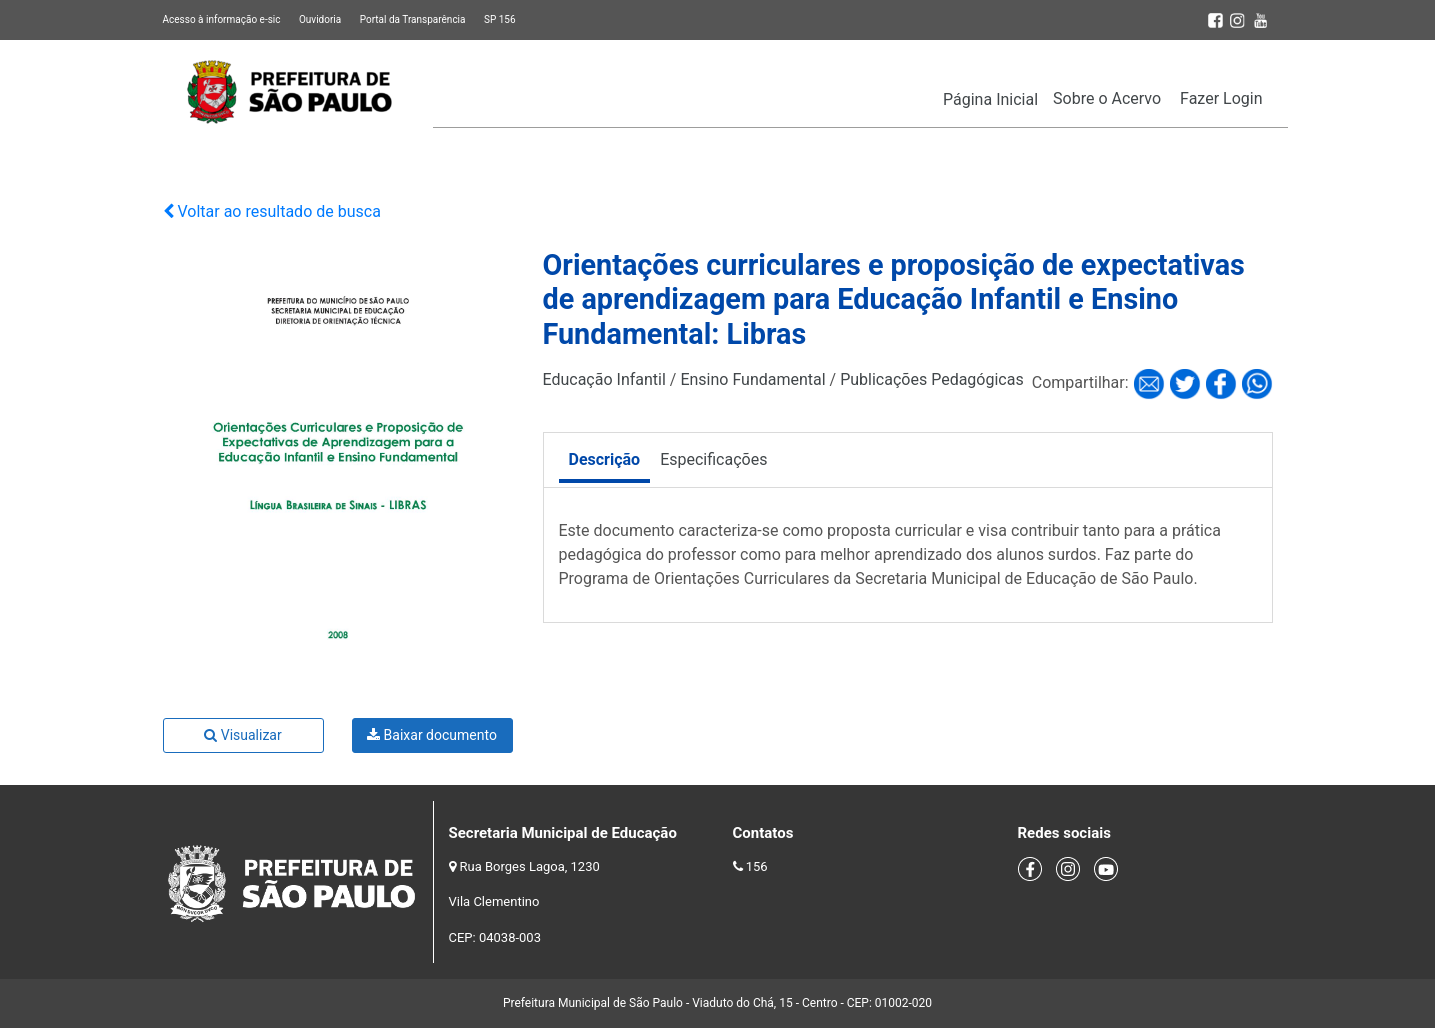 This screenshot has height=1028, width=1435. What do you see at coordinates (272, 211) in the screenshot?
I see `Voltar ao resultado de busca` at bounding box center [272, 211].